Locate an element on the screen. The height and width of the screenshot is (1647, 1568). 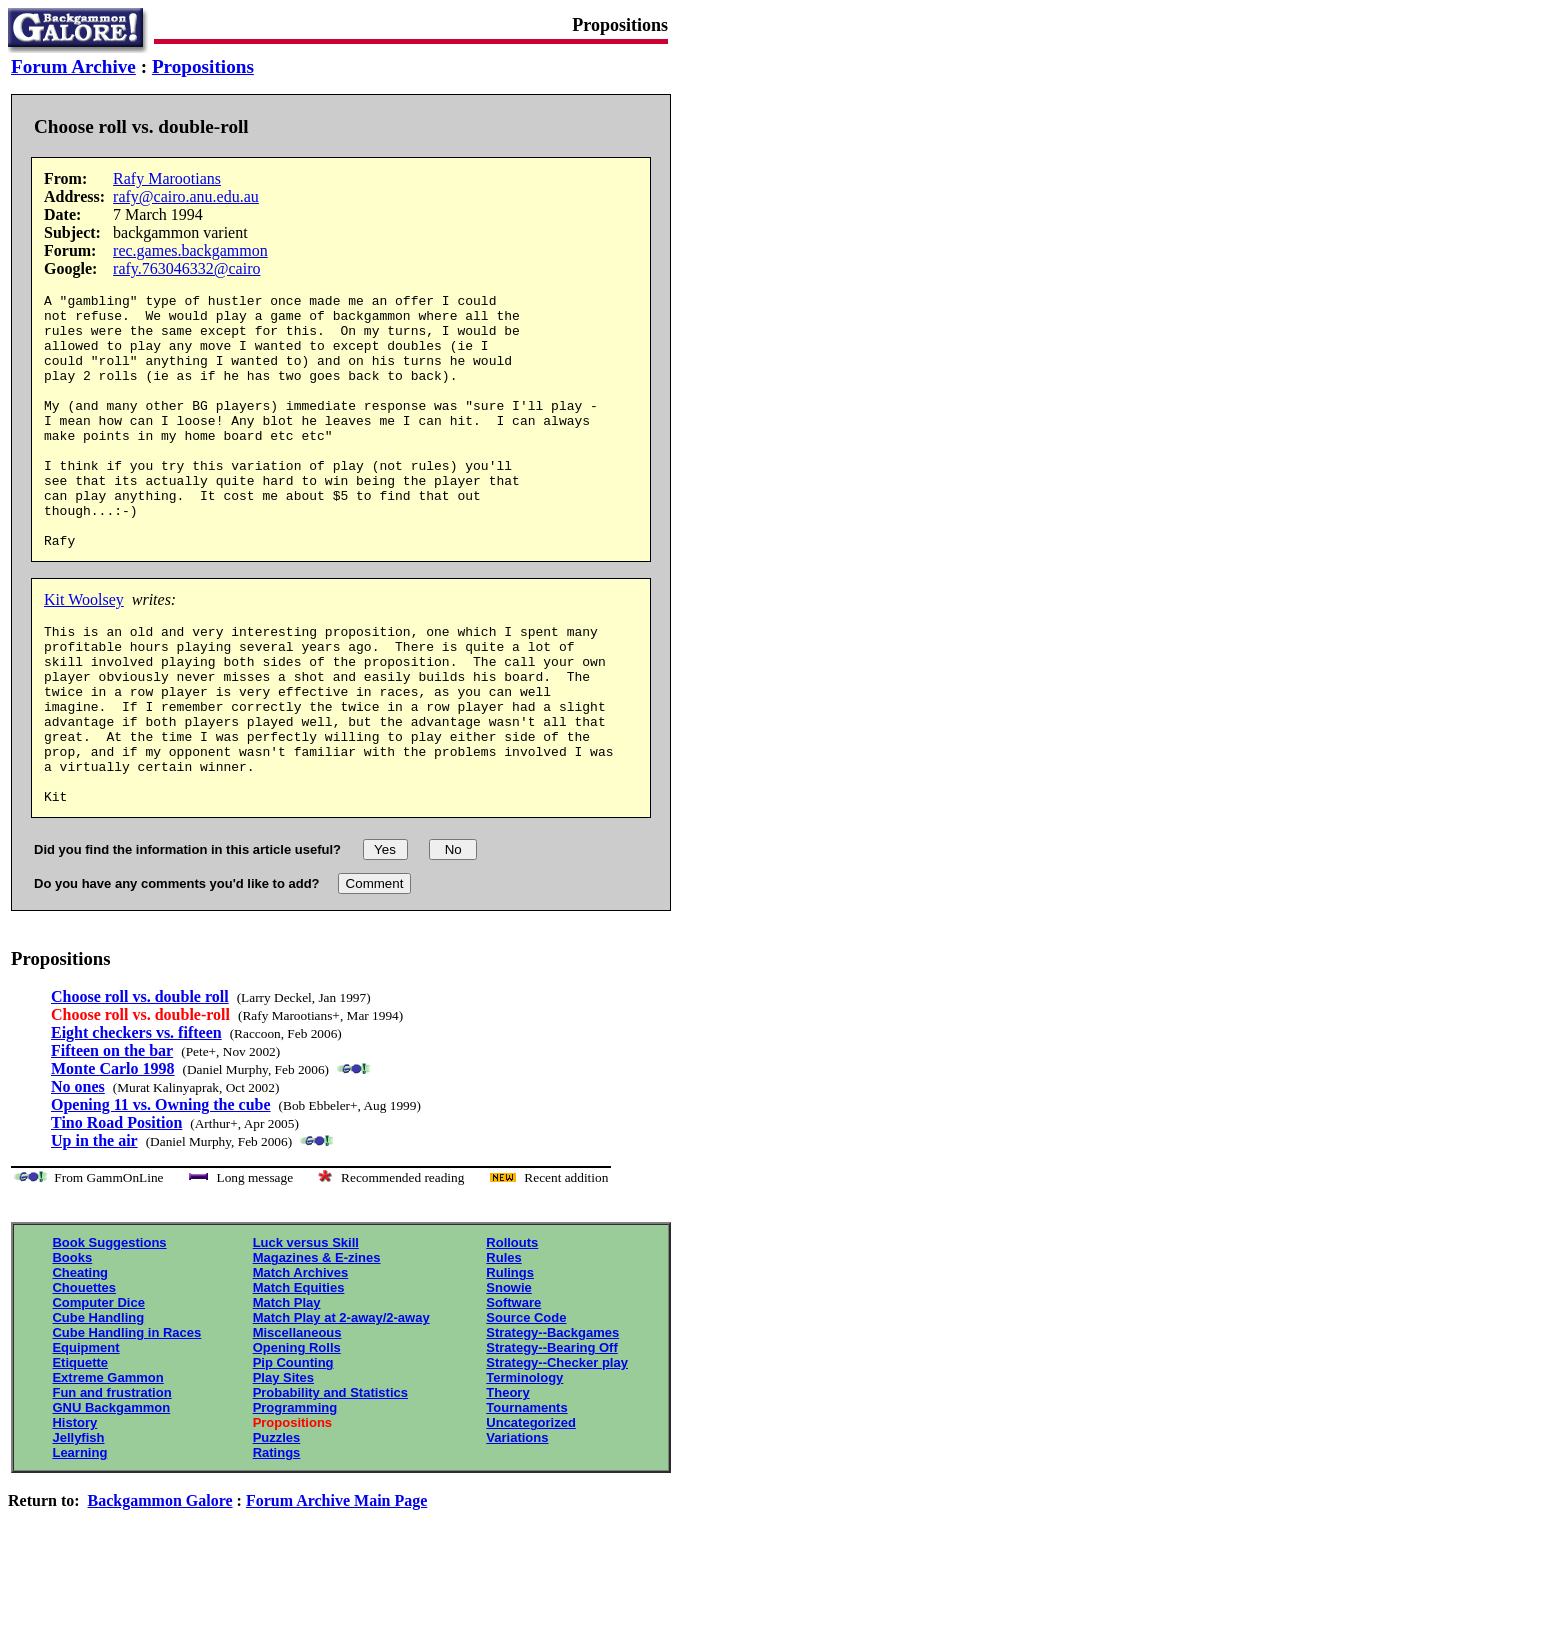
Match Play is located at coordinates (287, 1389).